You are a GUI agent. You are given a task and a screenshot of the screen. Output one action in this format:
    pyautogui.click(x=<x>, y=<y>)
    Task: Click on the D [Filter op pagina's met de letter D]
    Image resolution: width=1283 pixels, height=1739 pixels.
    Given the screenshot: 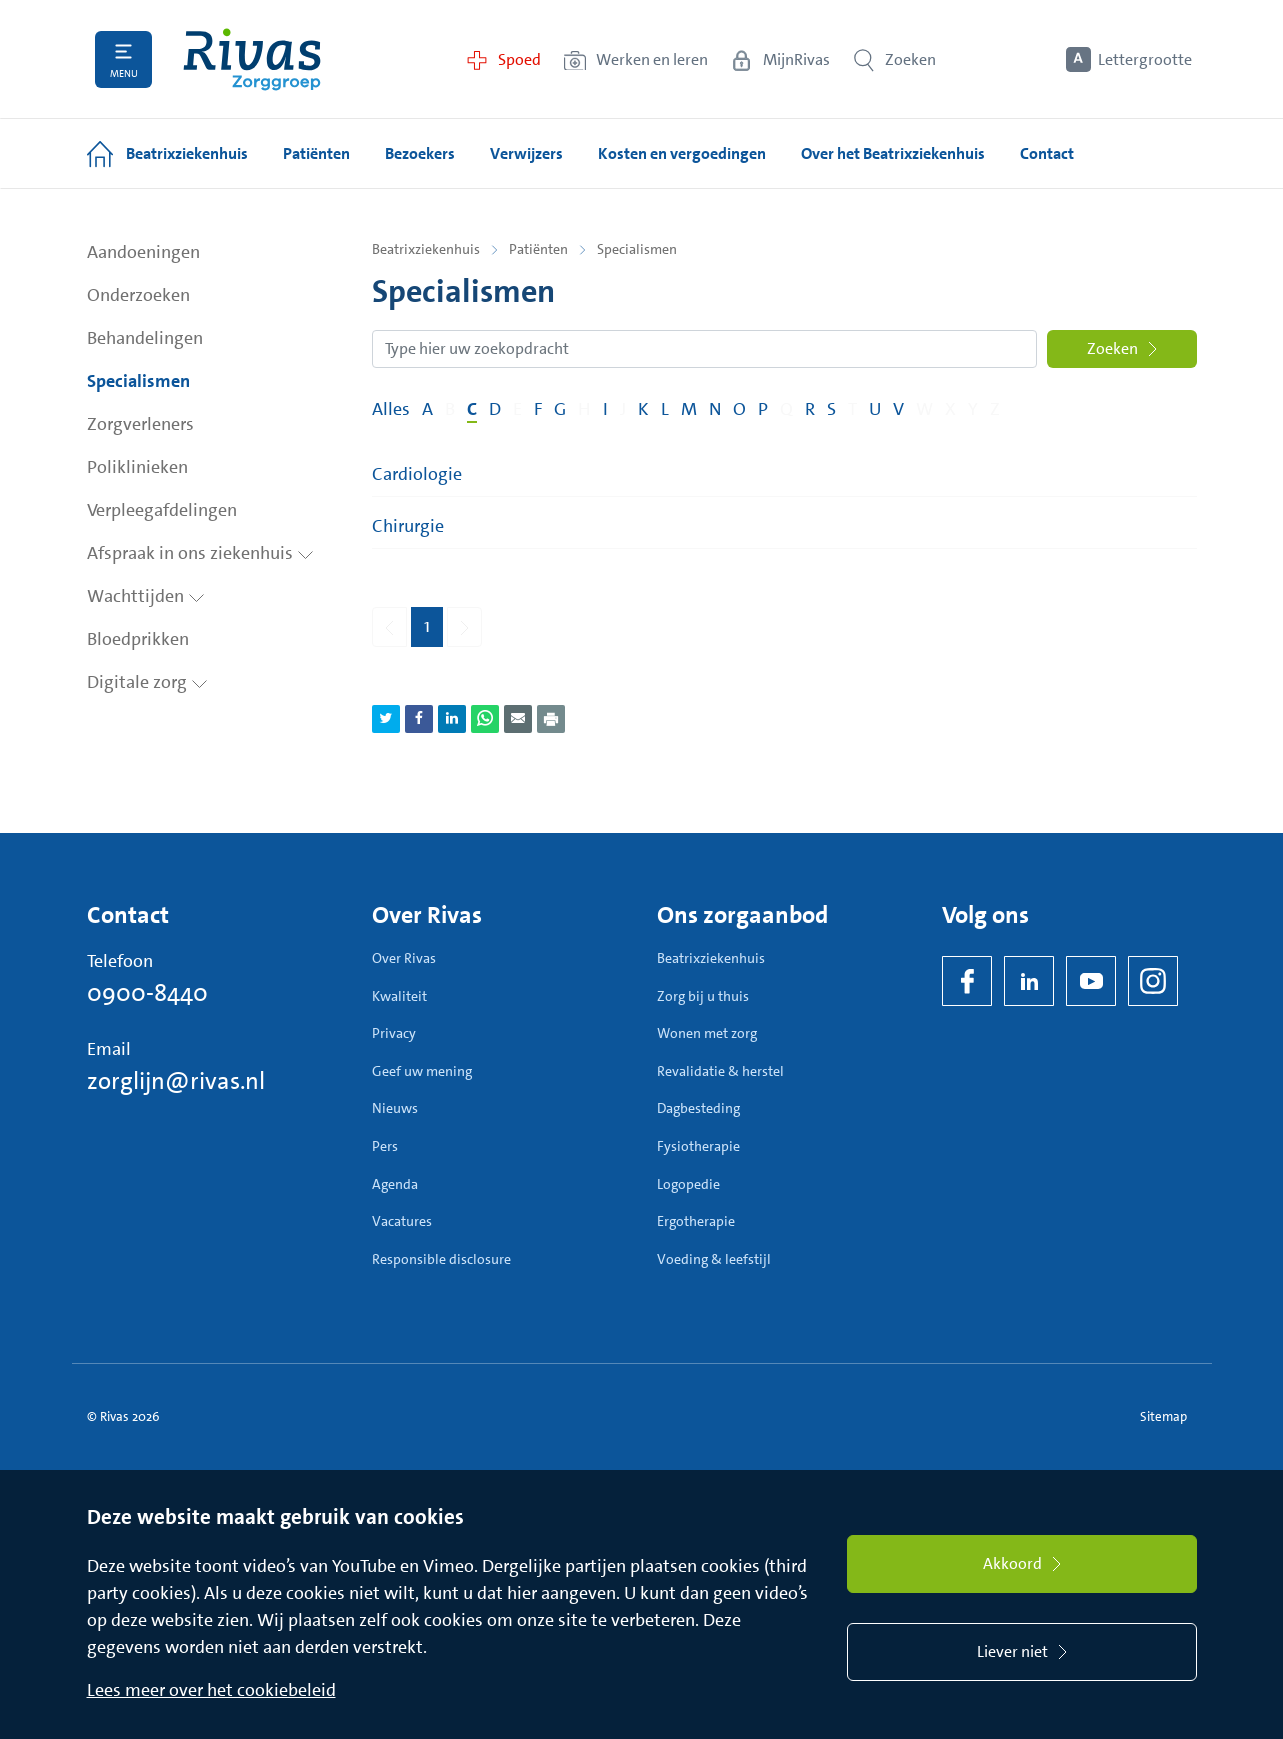 What is the action you would take?
    pyautogui.click(x=495, y=409)
    